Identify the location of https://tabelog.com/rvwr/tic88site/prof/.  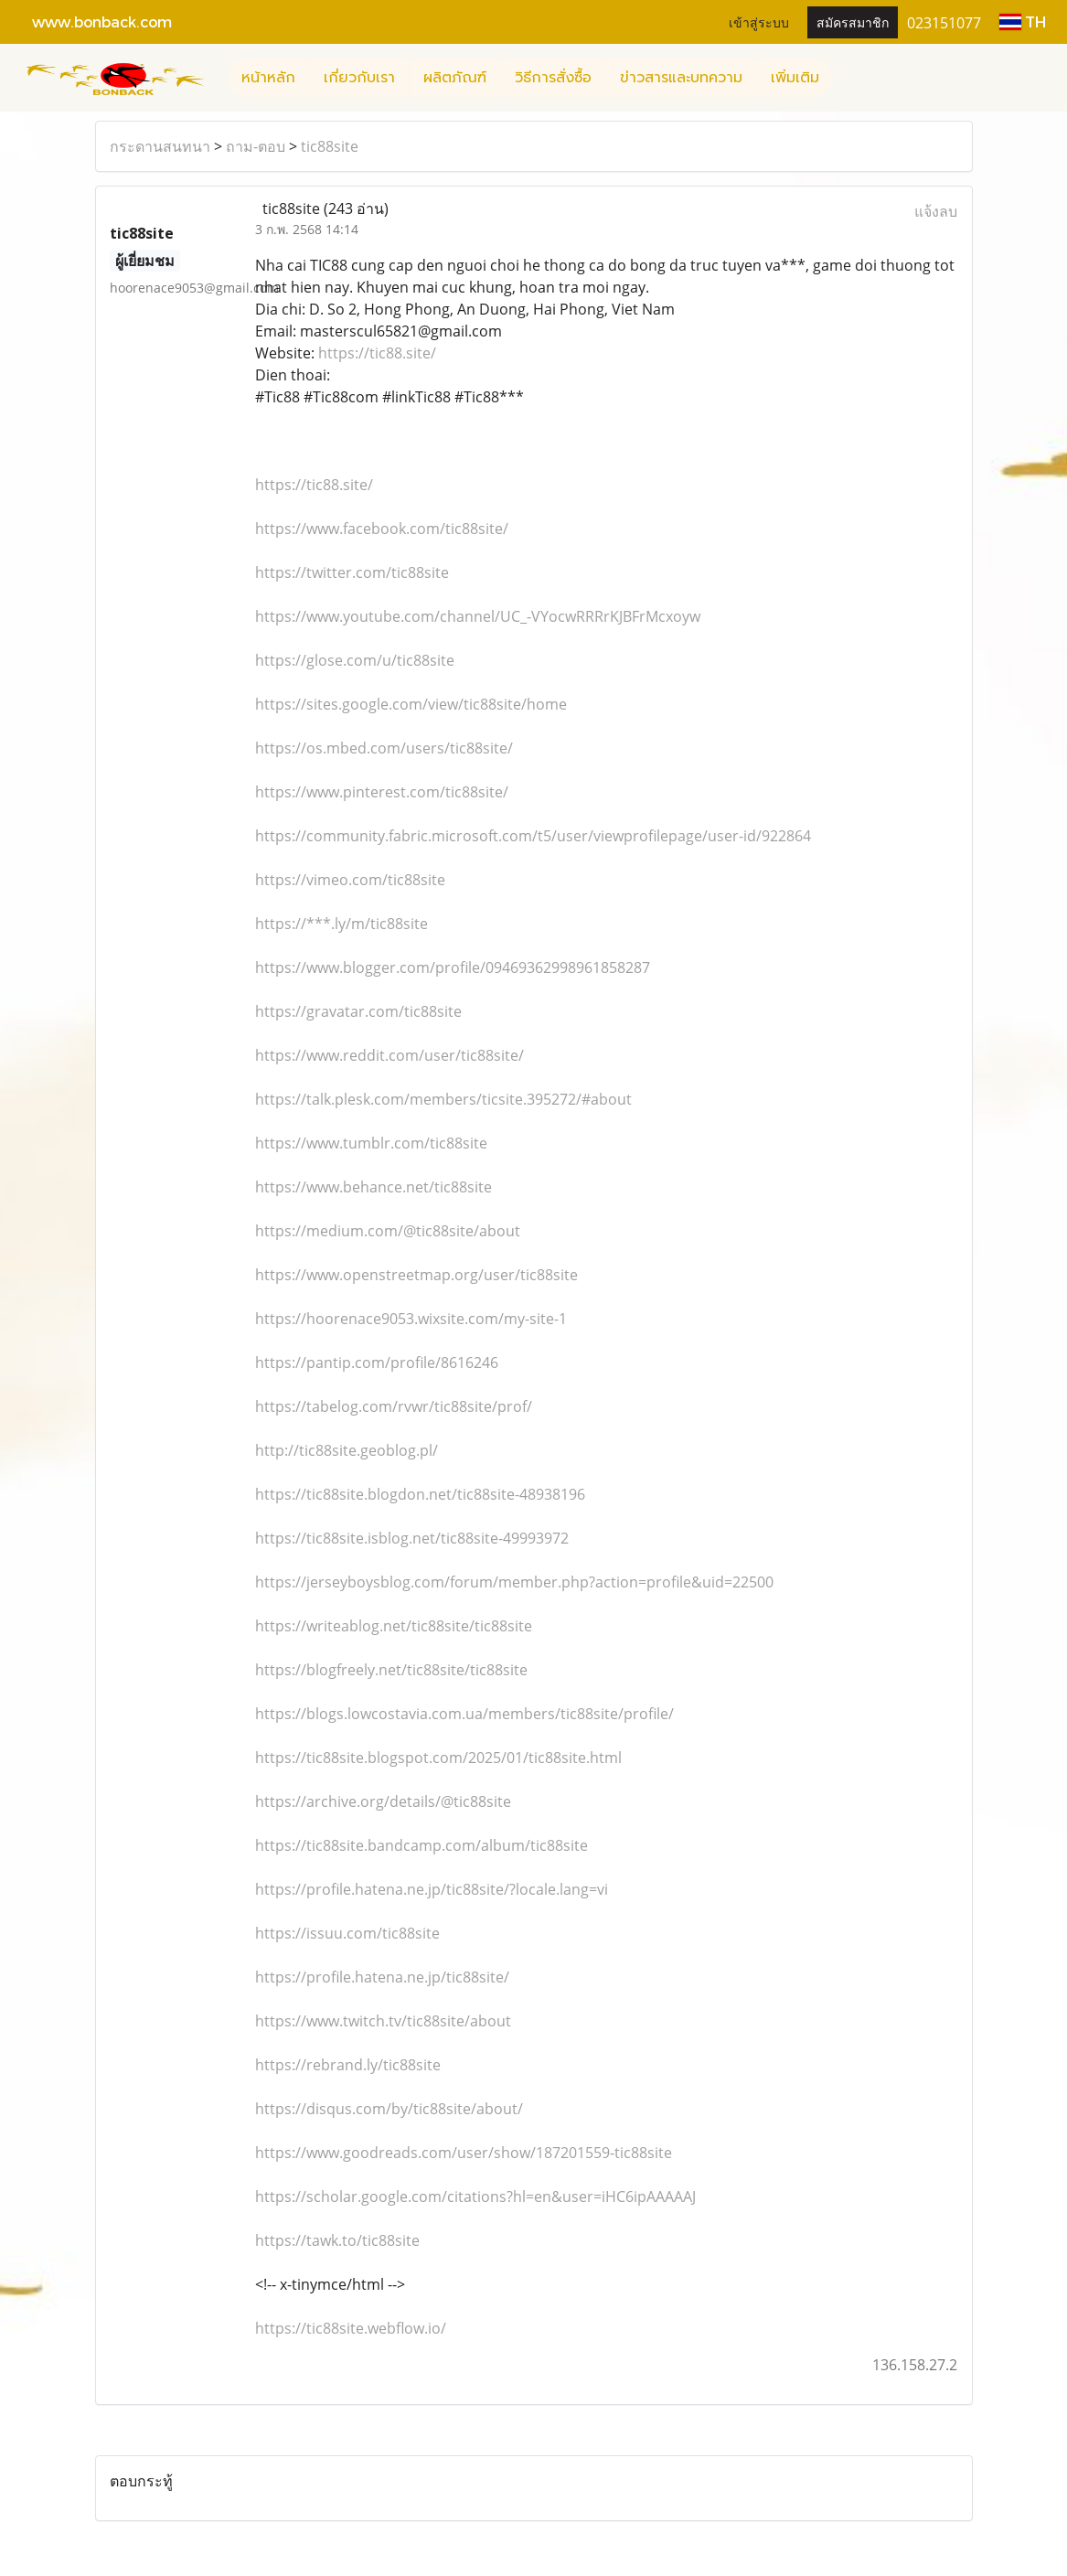
(393, 1406).